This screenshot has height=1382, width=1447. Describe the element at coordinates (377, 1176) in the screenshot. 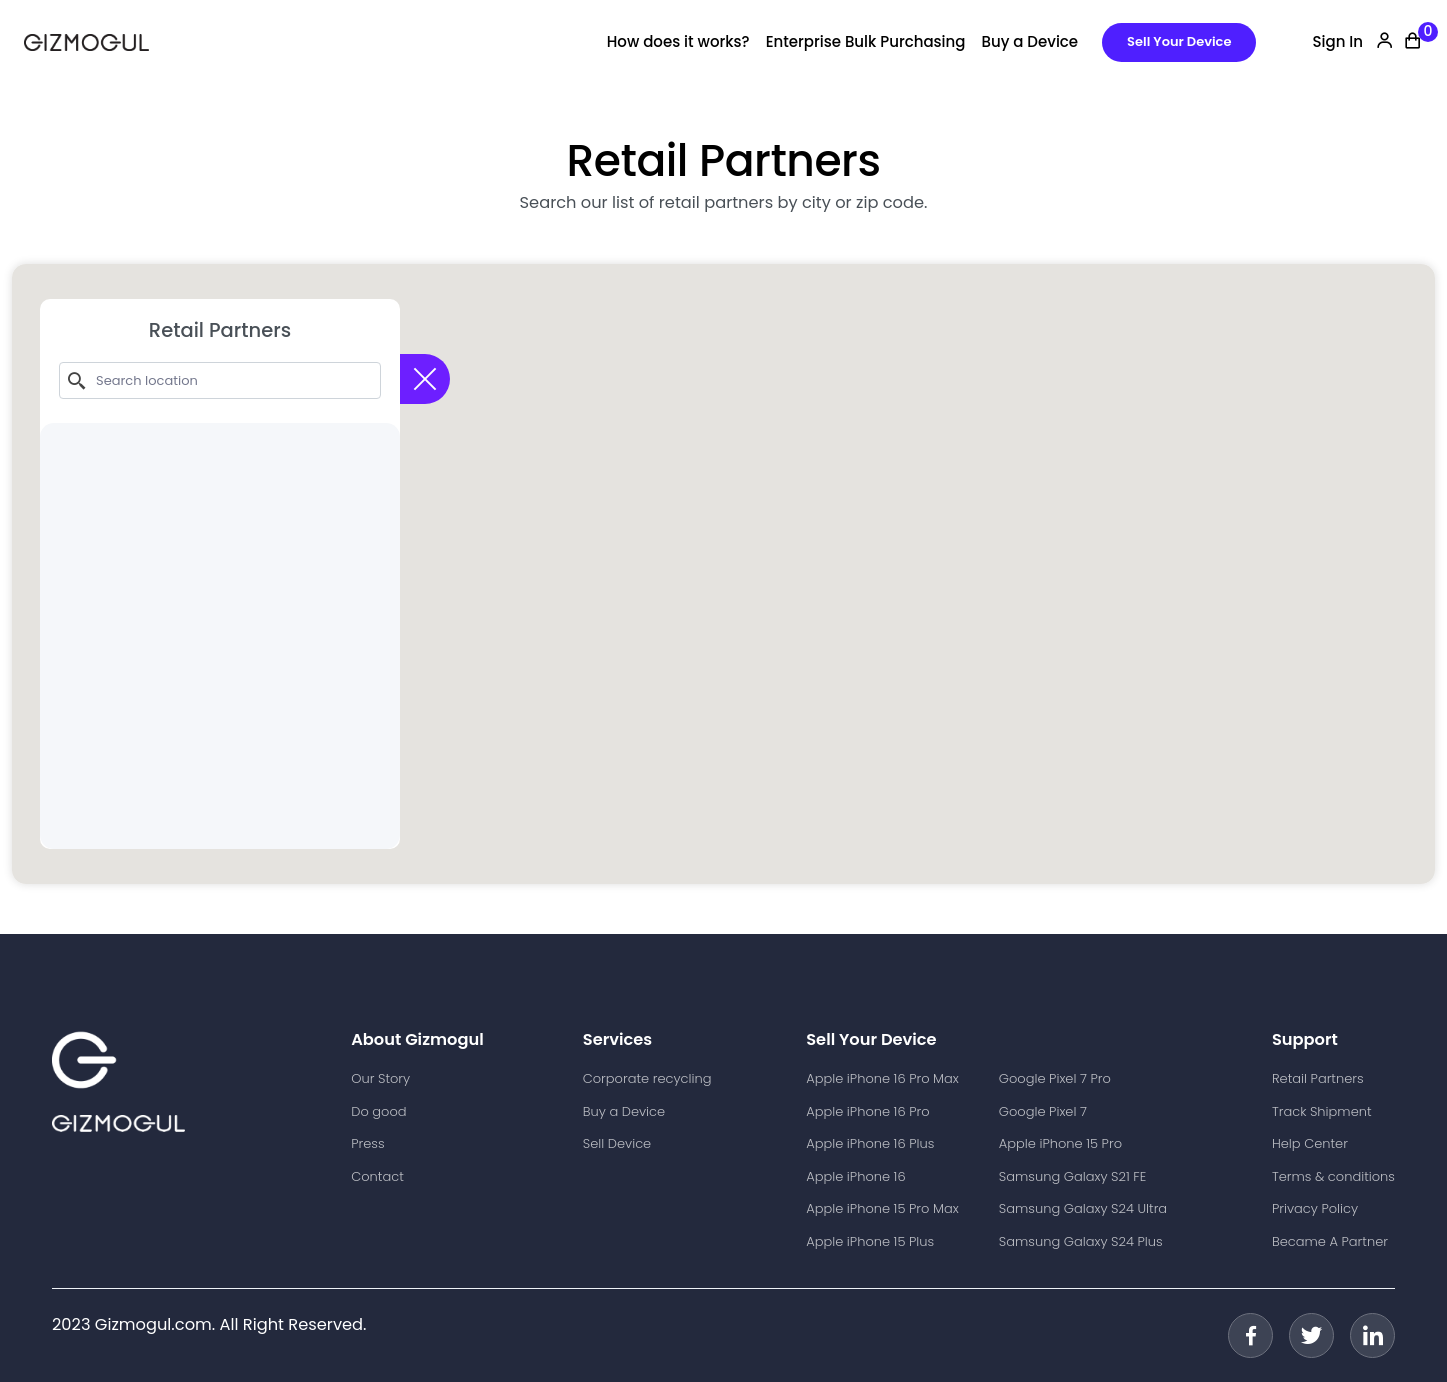

I see `Contact` at that location.